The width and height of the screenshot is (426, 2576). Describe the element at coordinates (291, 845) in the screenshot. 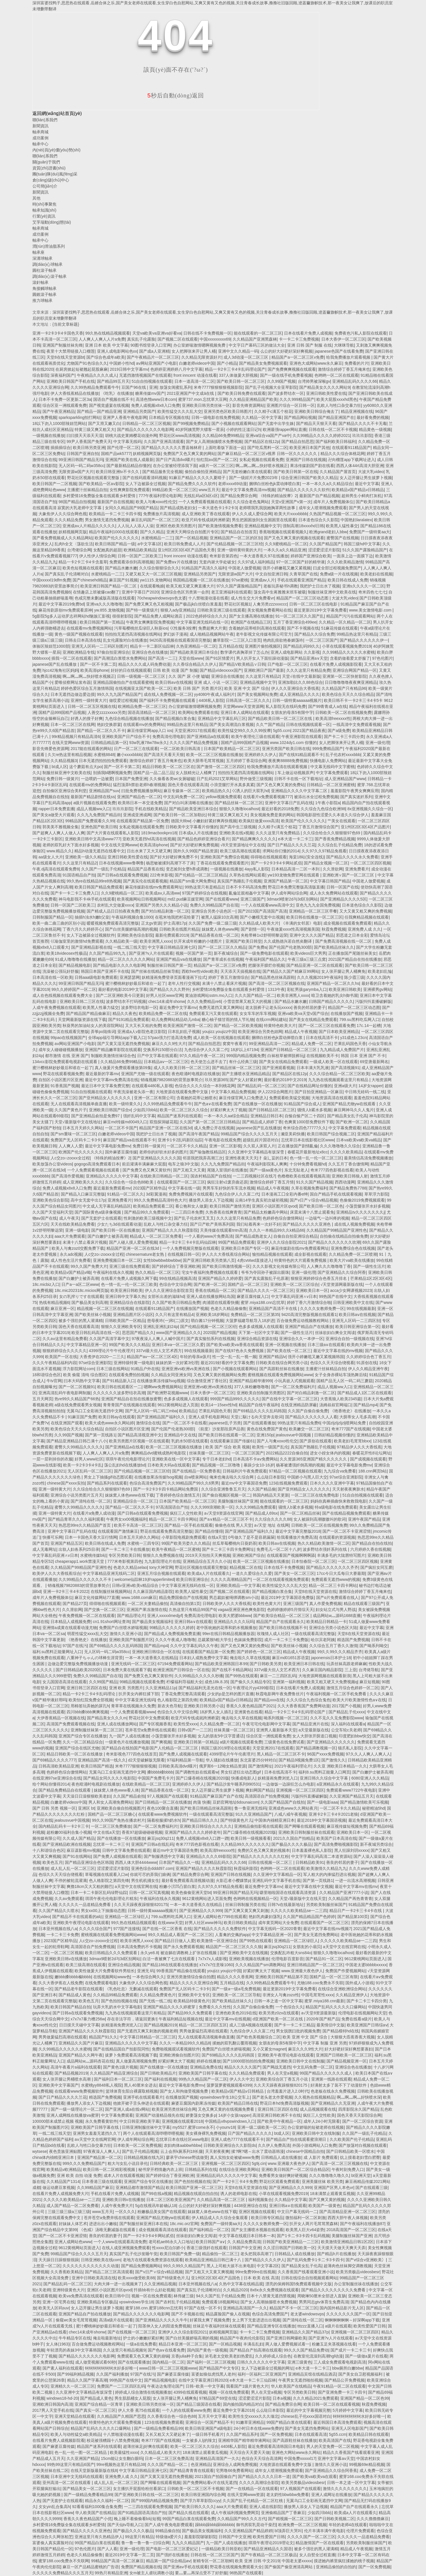

I see `国产日产精品久久久久兰花` at that location.